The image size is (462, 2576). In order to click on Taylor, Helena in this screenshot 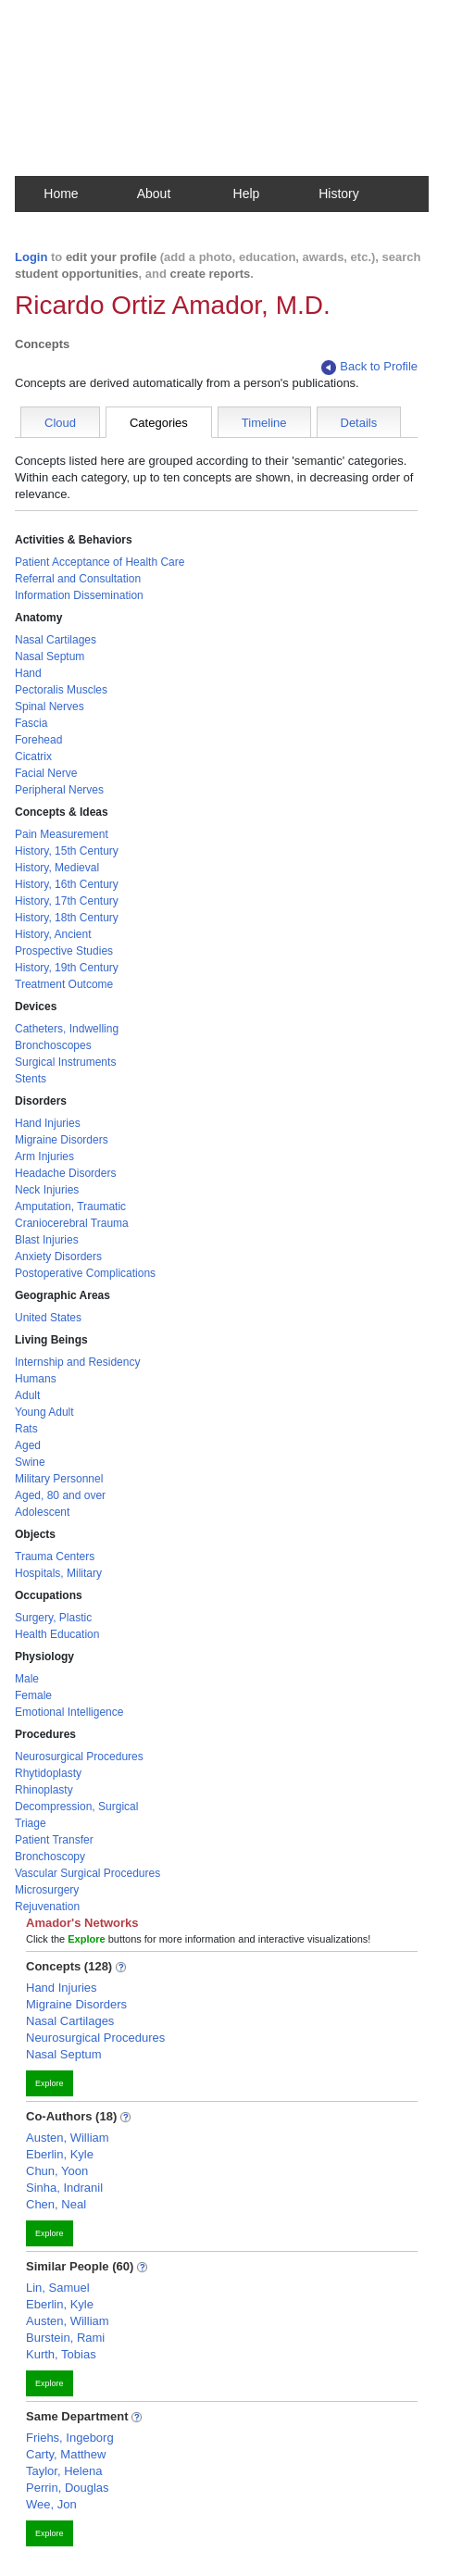, I will do `click(64, 2471)`.